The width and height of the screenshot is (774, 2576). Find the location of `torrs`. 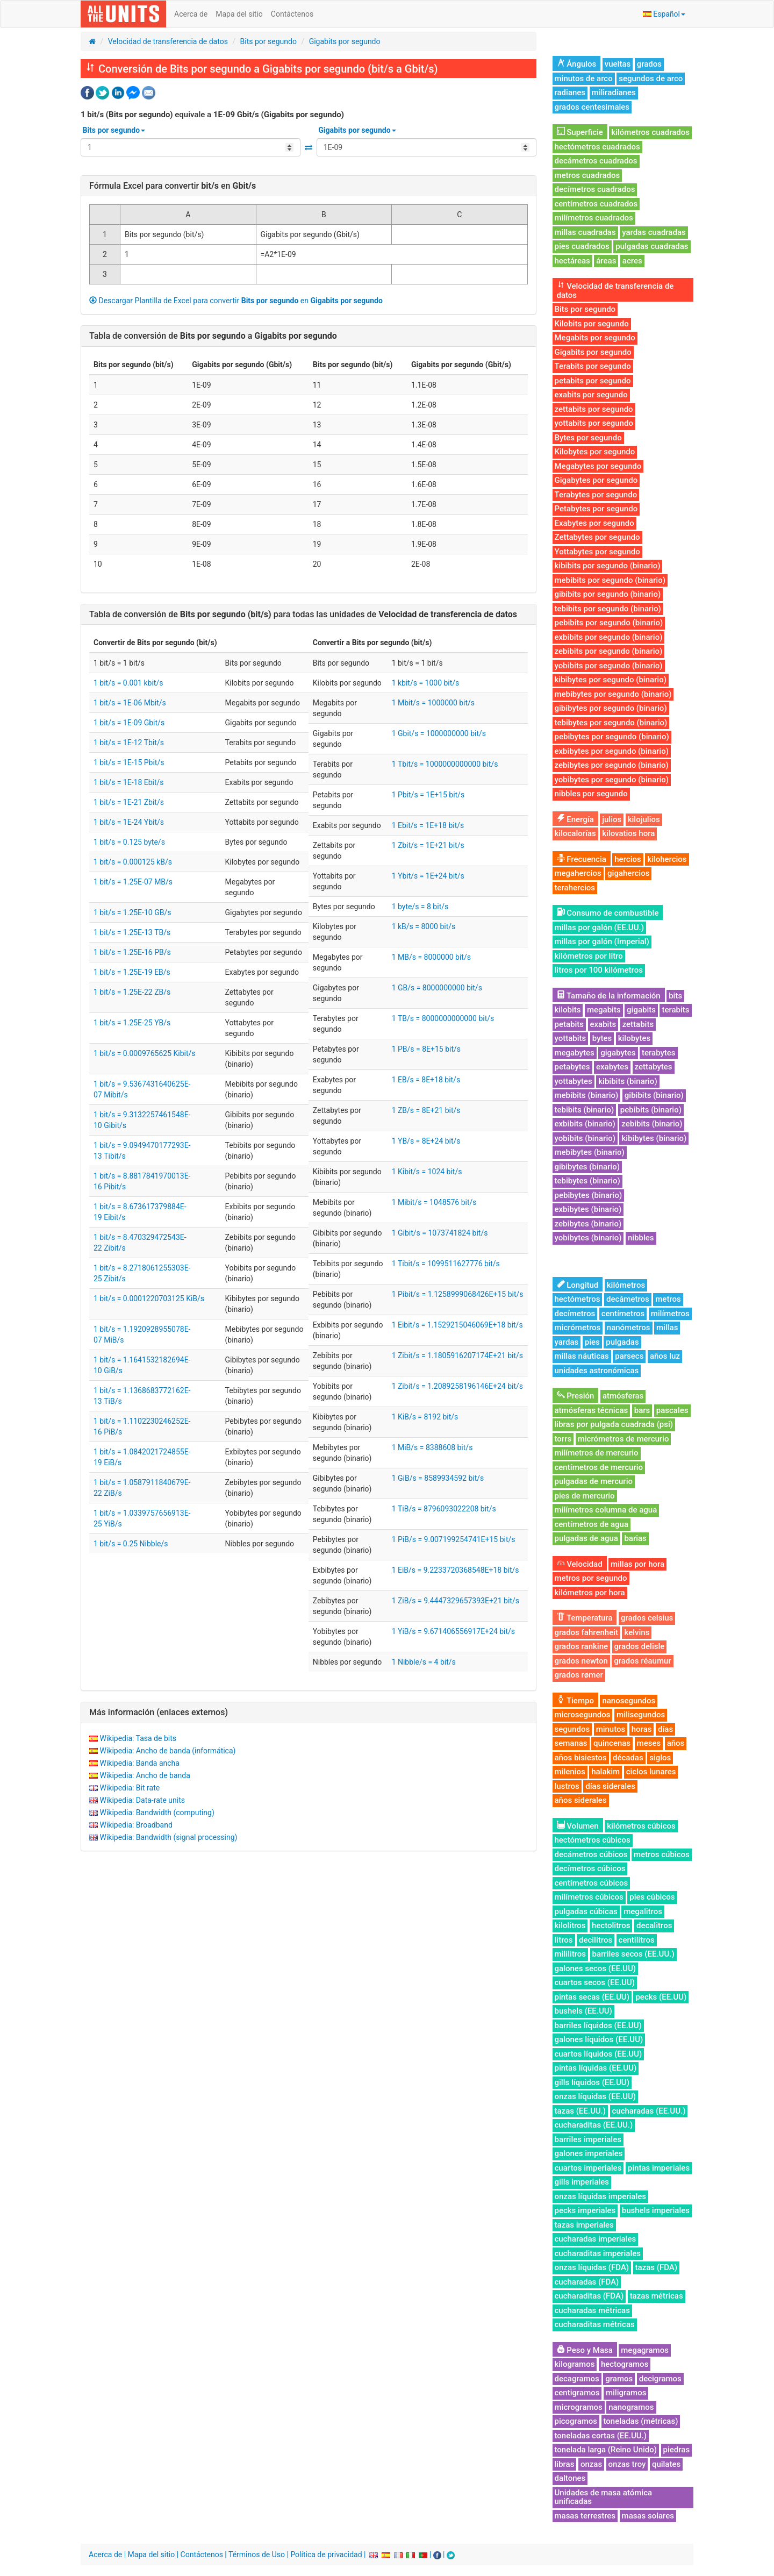

torrs is located at coordinates (563, 1439).